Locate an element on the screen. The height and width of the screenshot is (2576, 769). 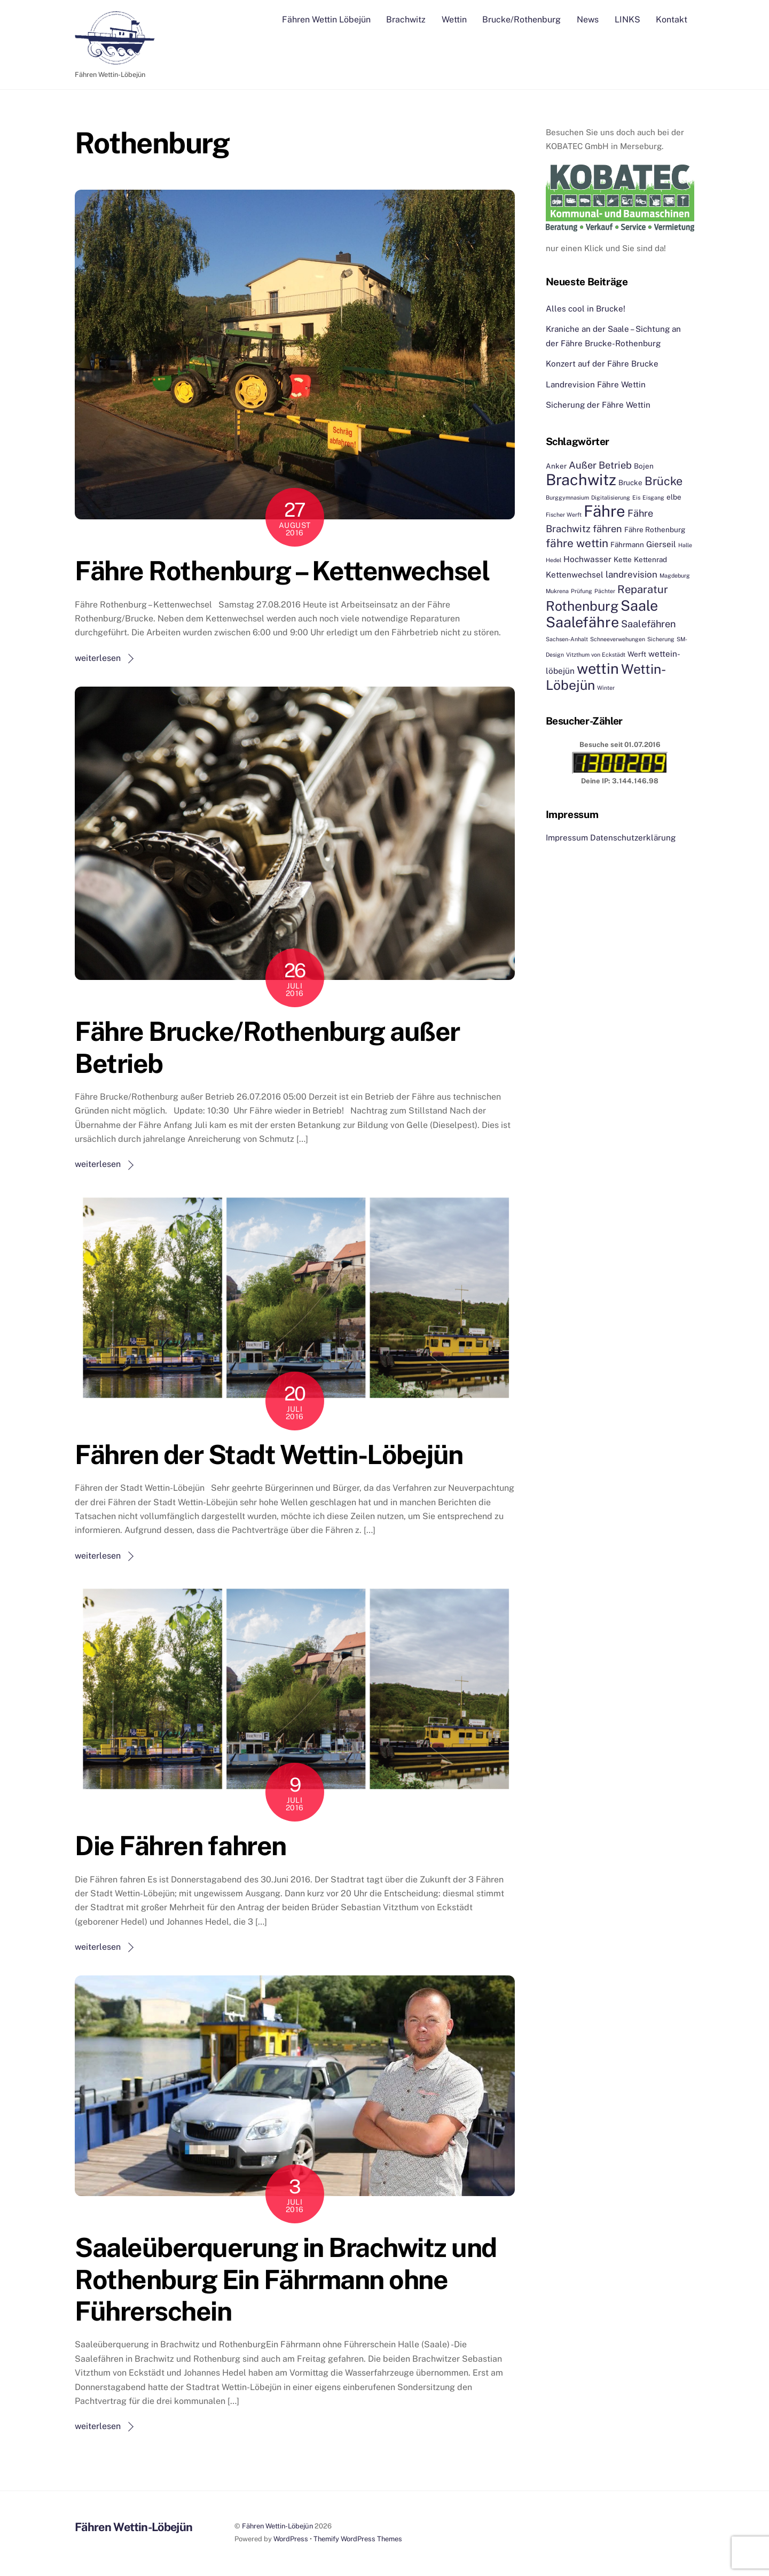
Anker [Anker (2 Einträge)] is located at coordinates (556, 466).